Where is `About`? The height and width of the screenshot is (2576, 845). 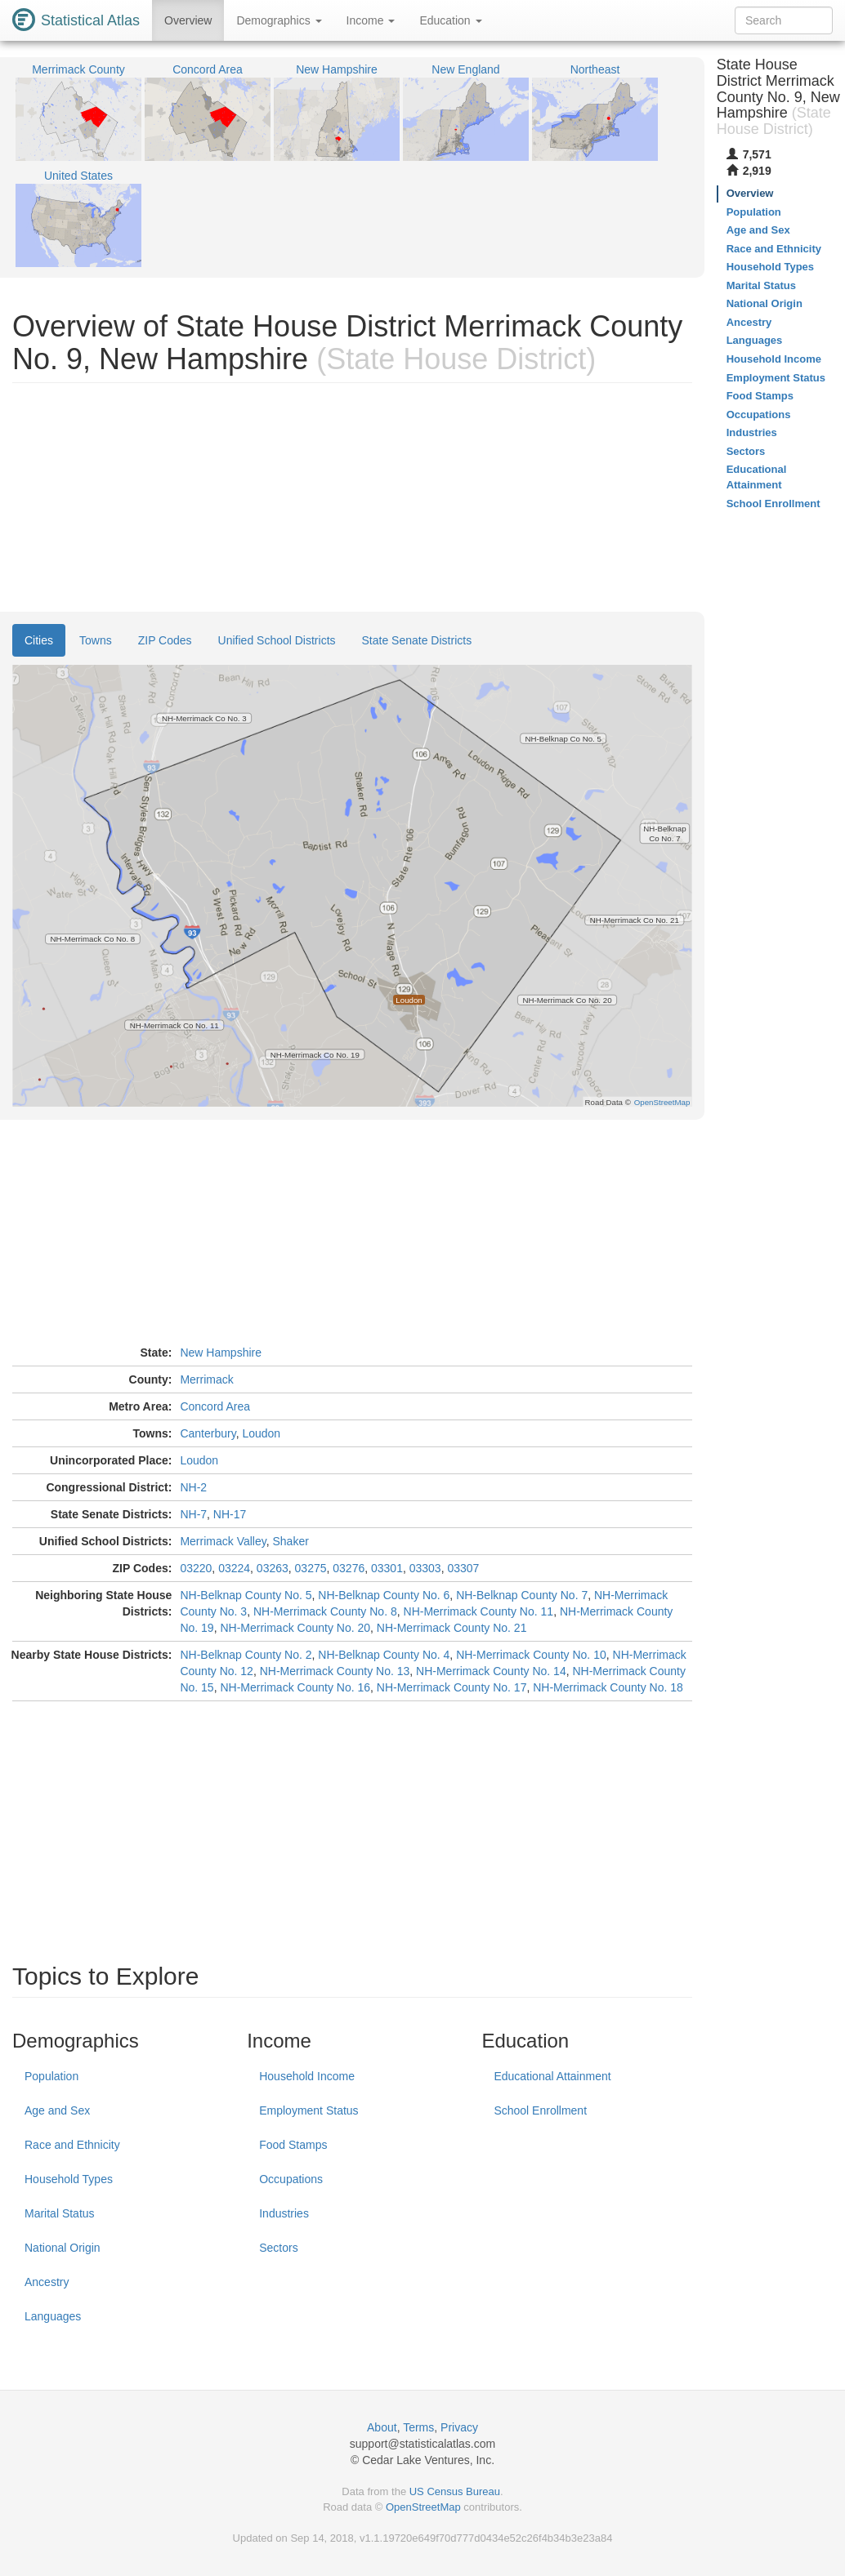 About is located at coordinates (382, 2427).